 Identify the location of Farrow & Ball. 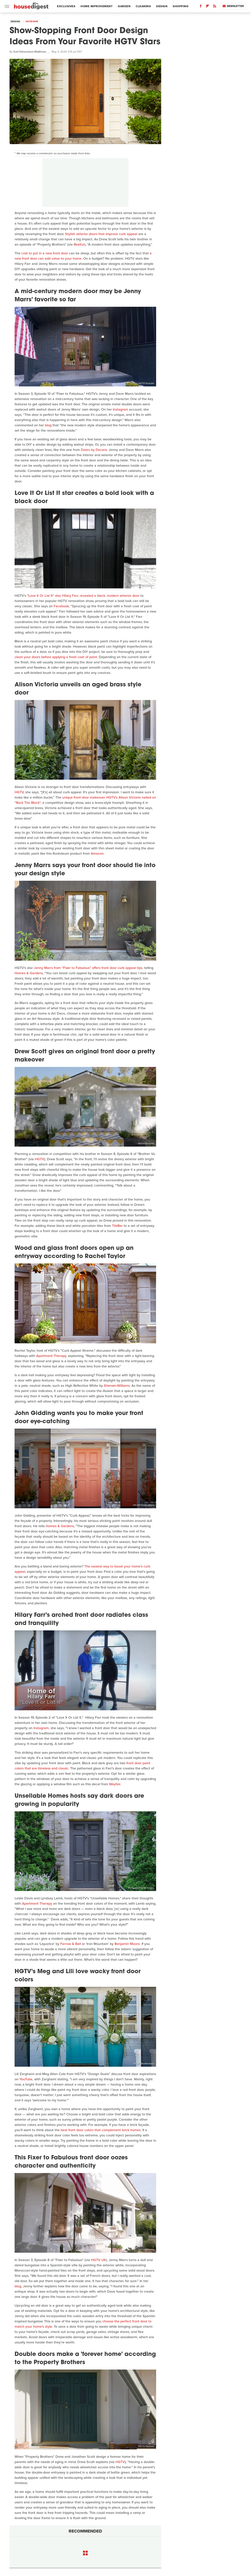
(70, 1943).